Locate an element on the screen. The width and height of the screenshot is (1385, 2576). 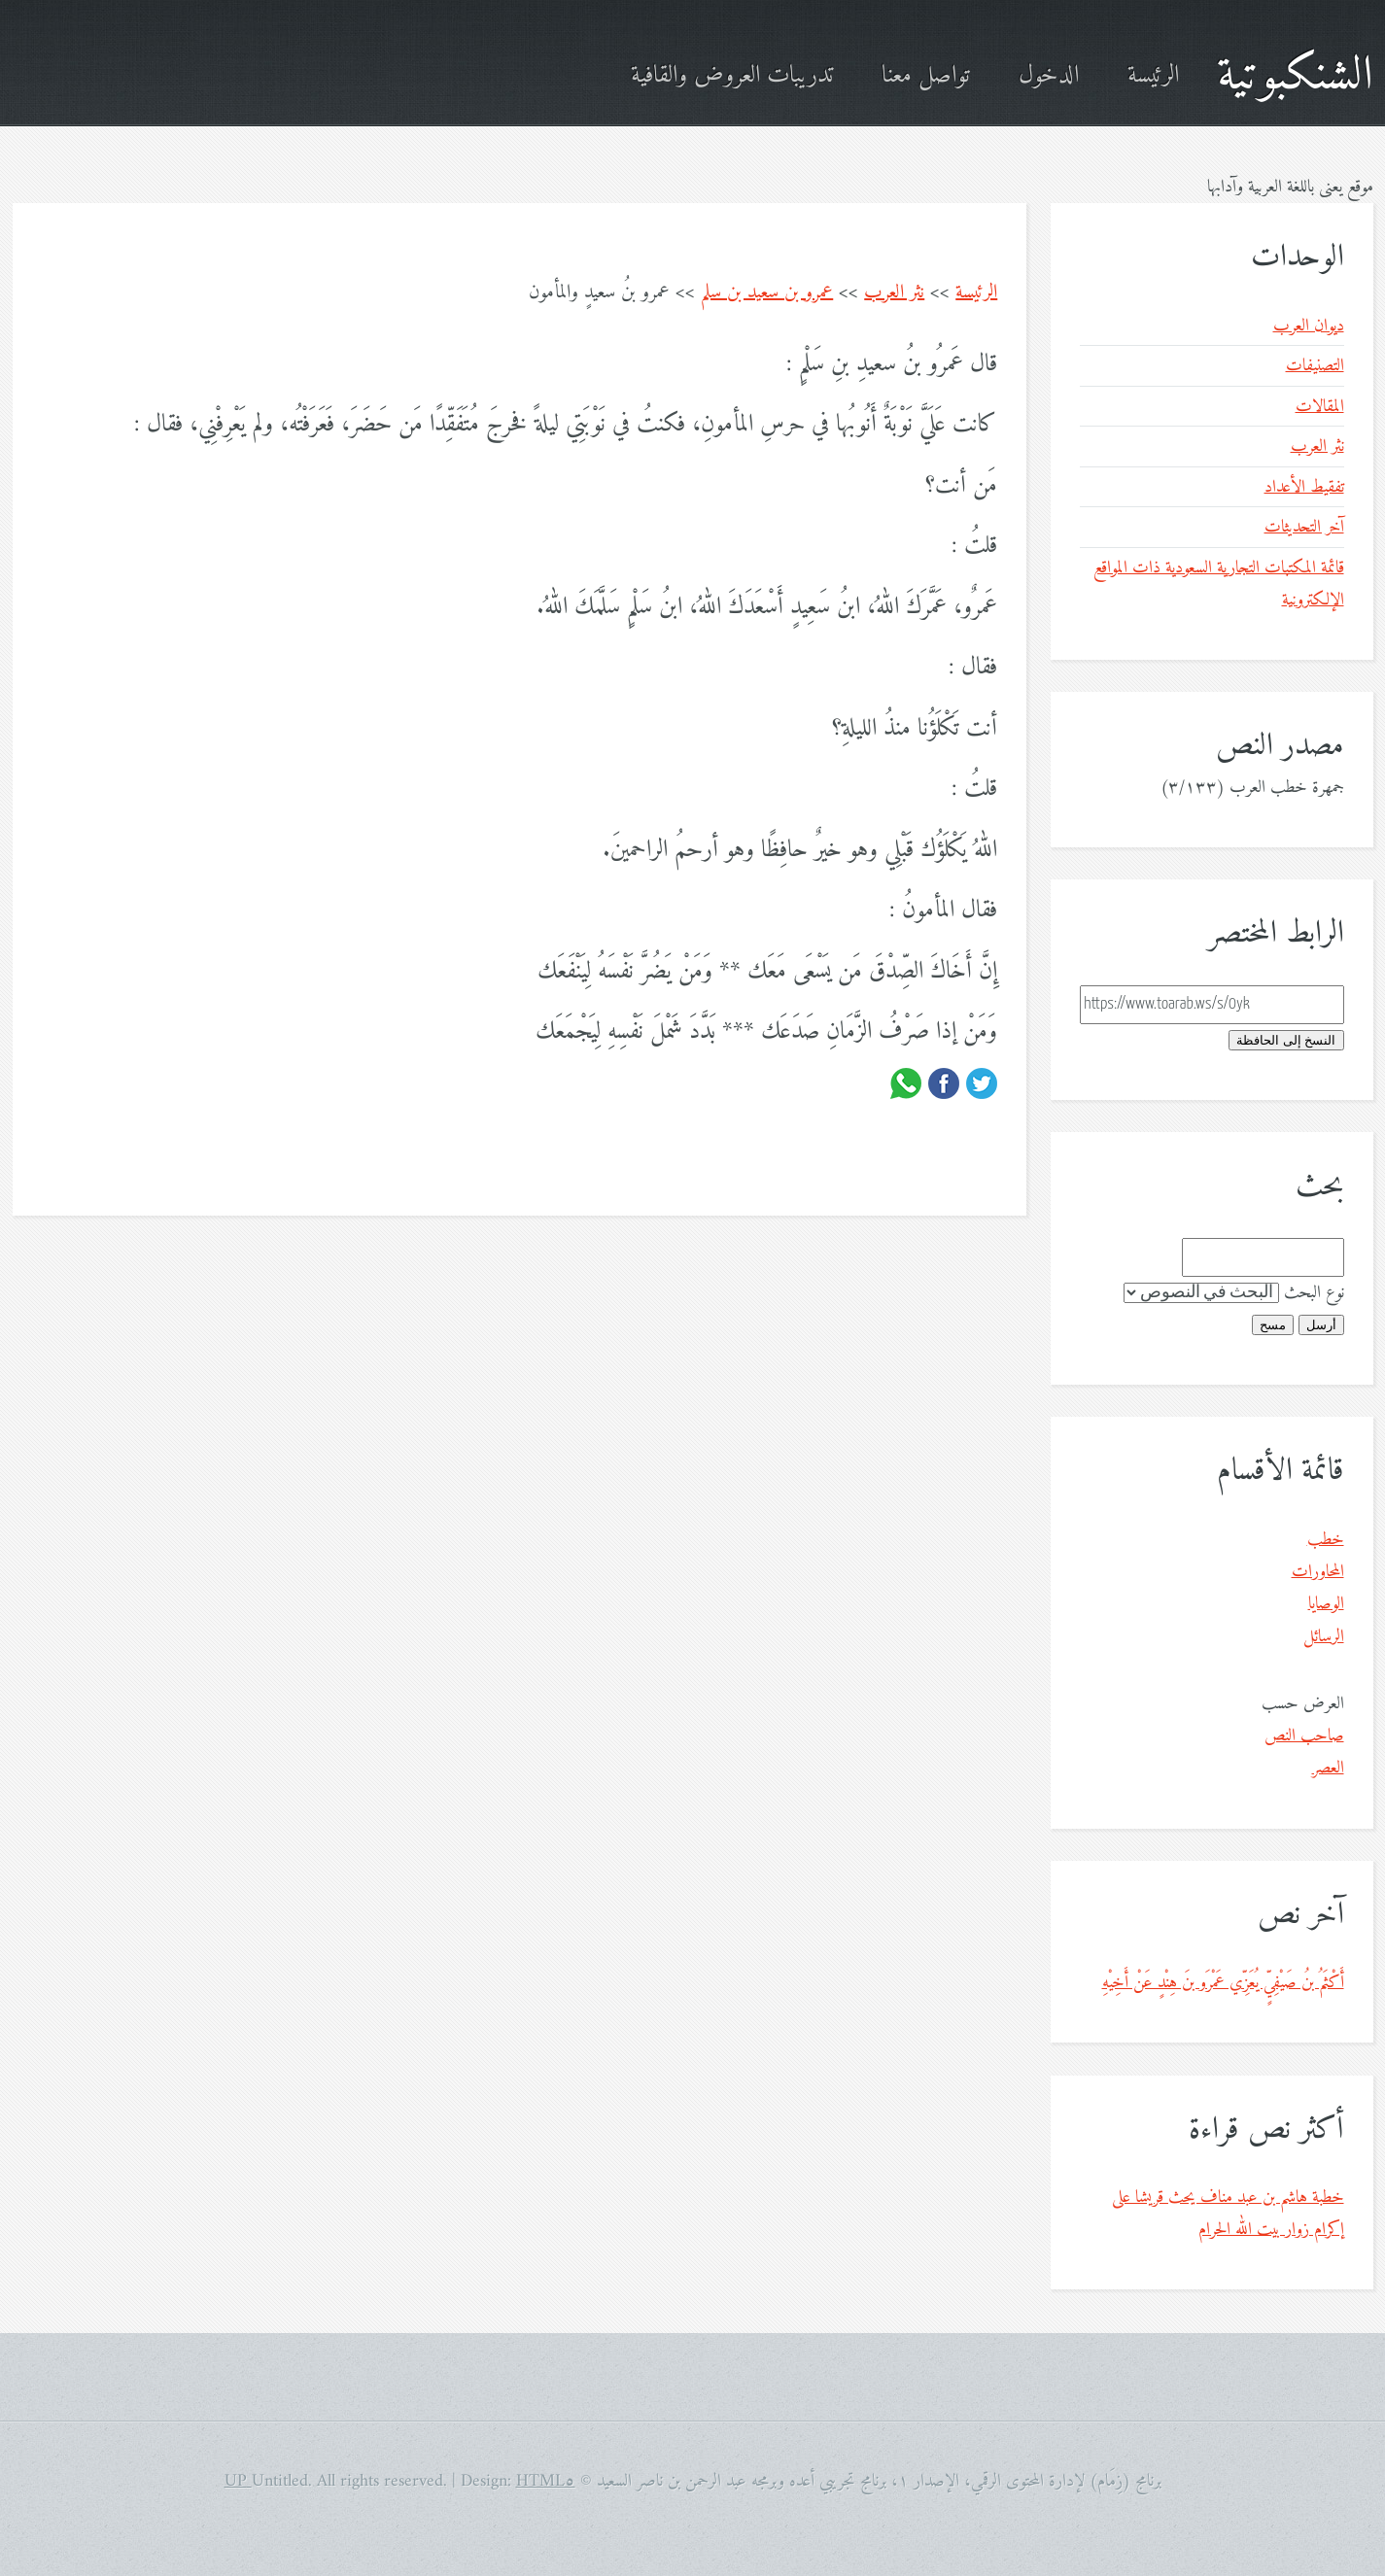
عمرو بن سعيد بن سلم is located at coordinates (767, 293).